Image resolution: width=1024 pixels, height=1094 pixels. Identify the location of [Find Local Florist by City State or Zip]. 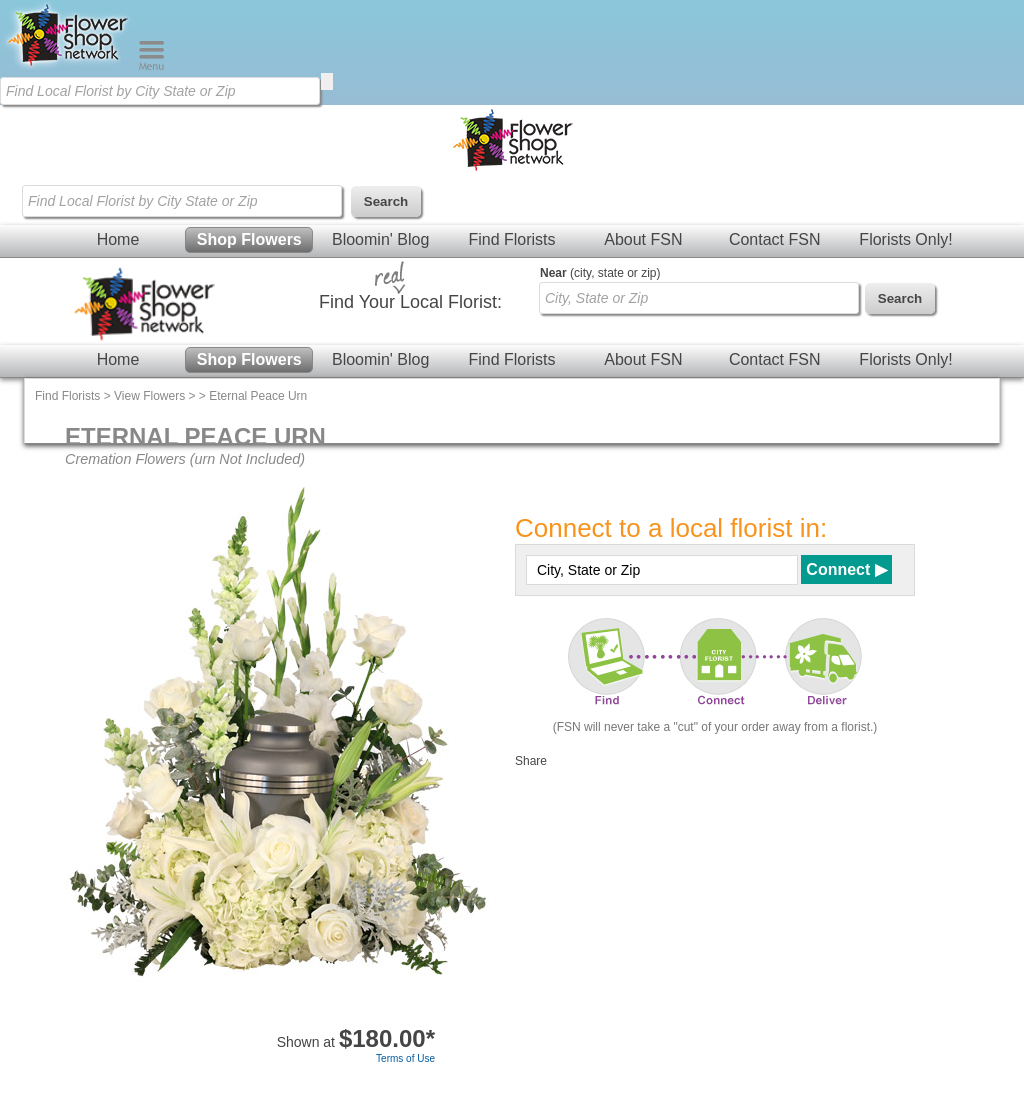
(160, 91).